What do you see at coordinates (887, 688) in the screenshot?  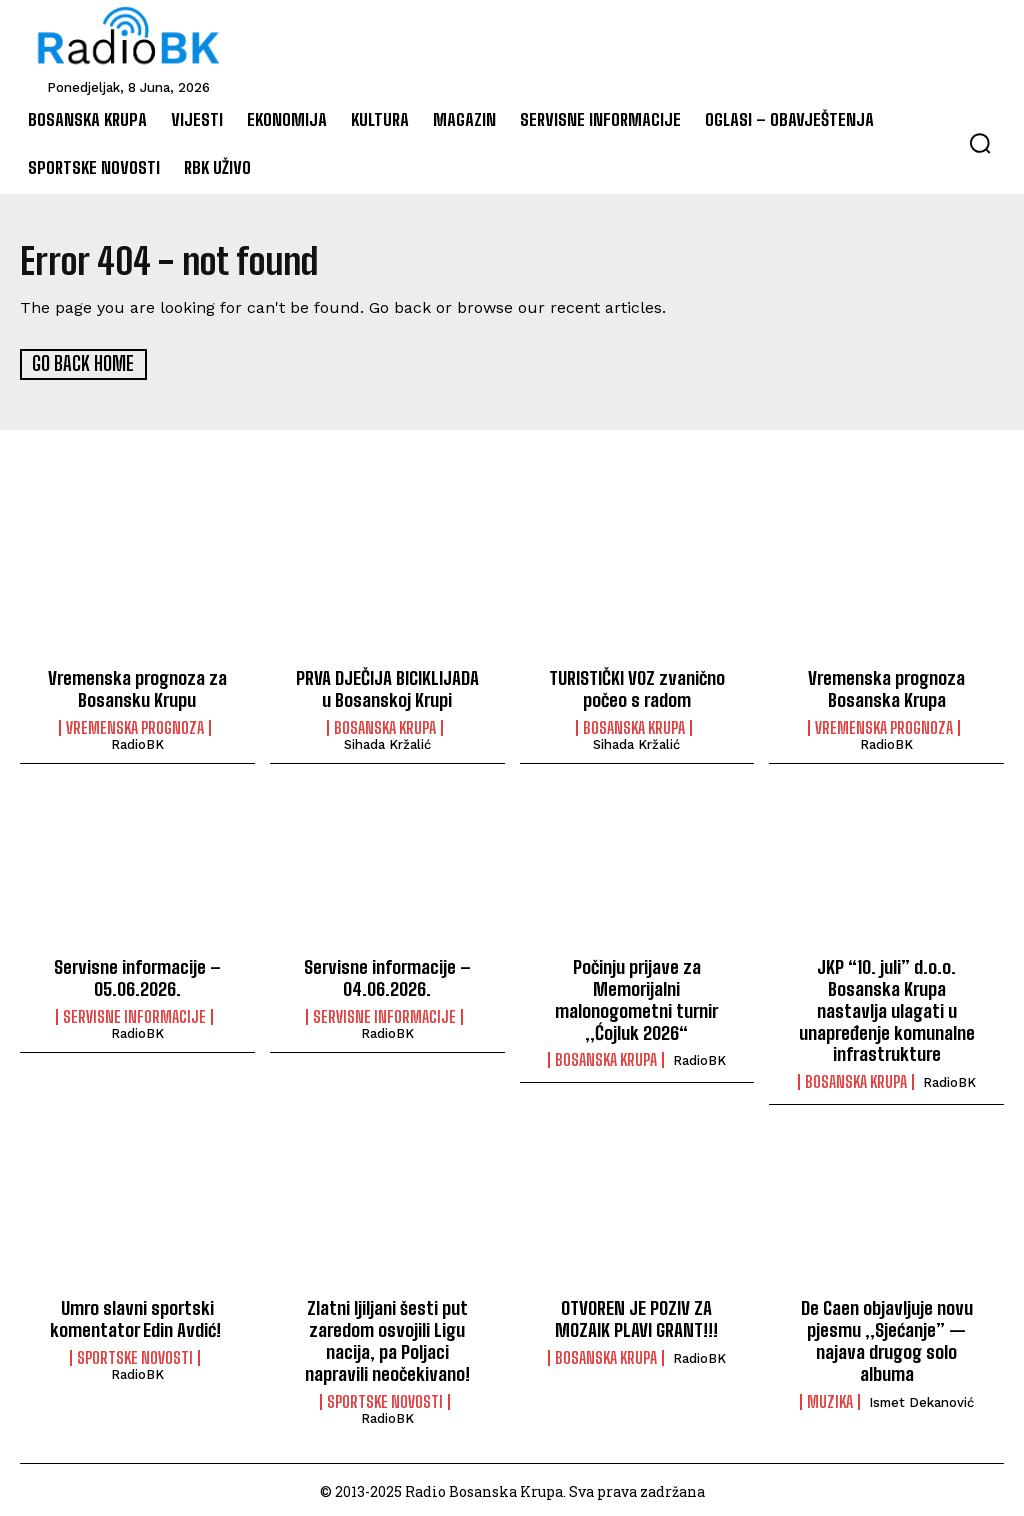 I see `Vremenska prognoza Bosanska Krupa` at bounding box center [887, 688].